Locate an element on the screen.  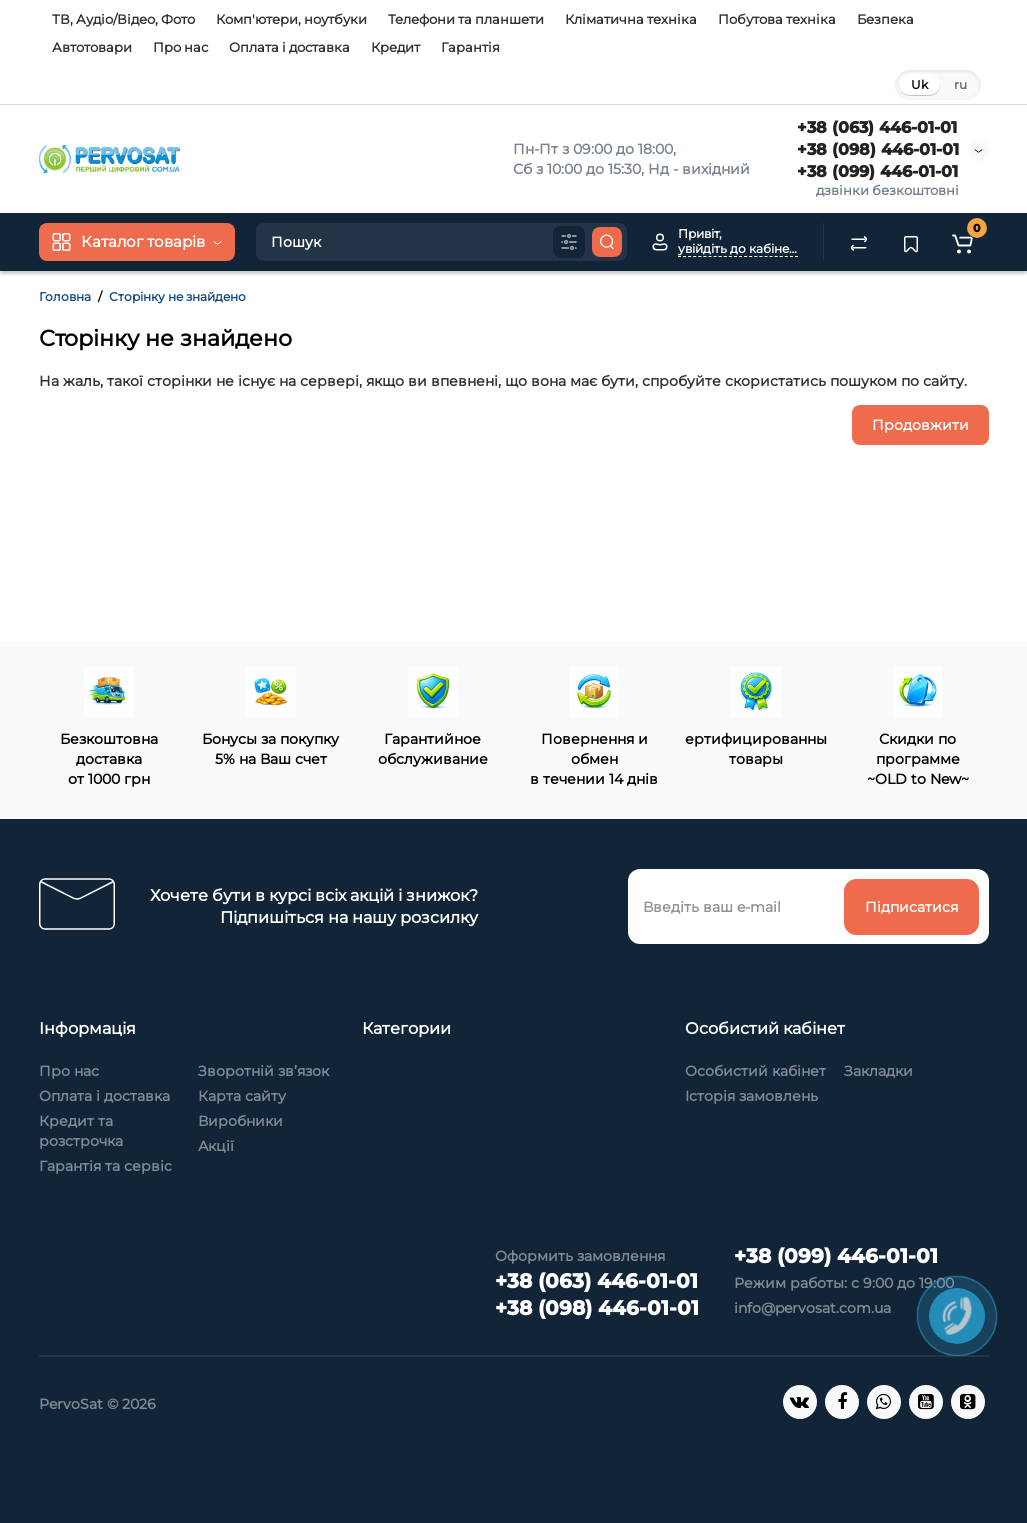
Гарантія is located at coordinates (470, 47).